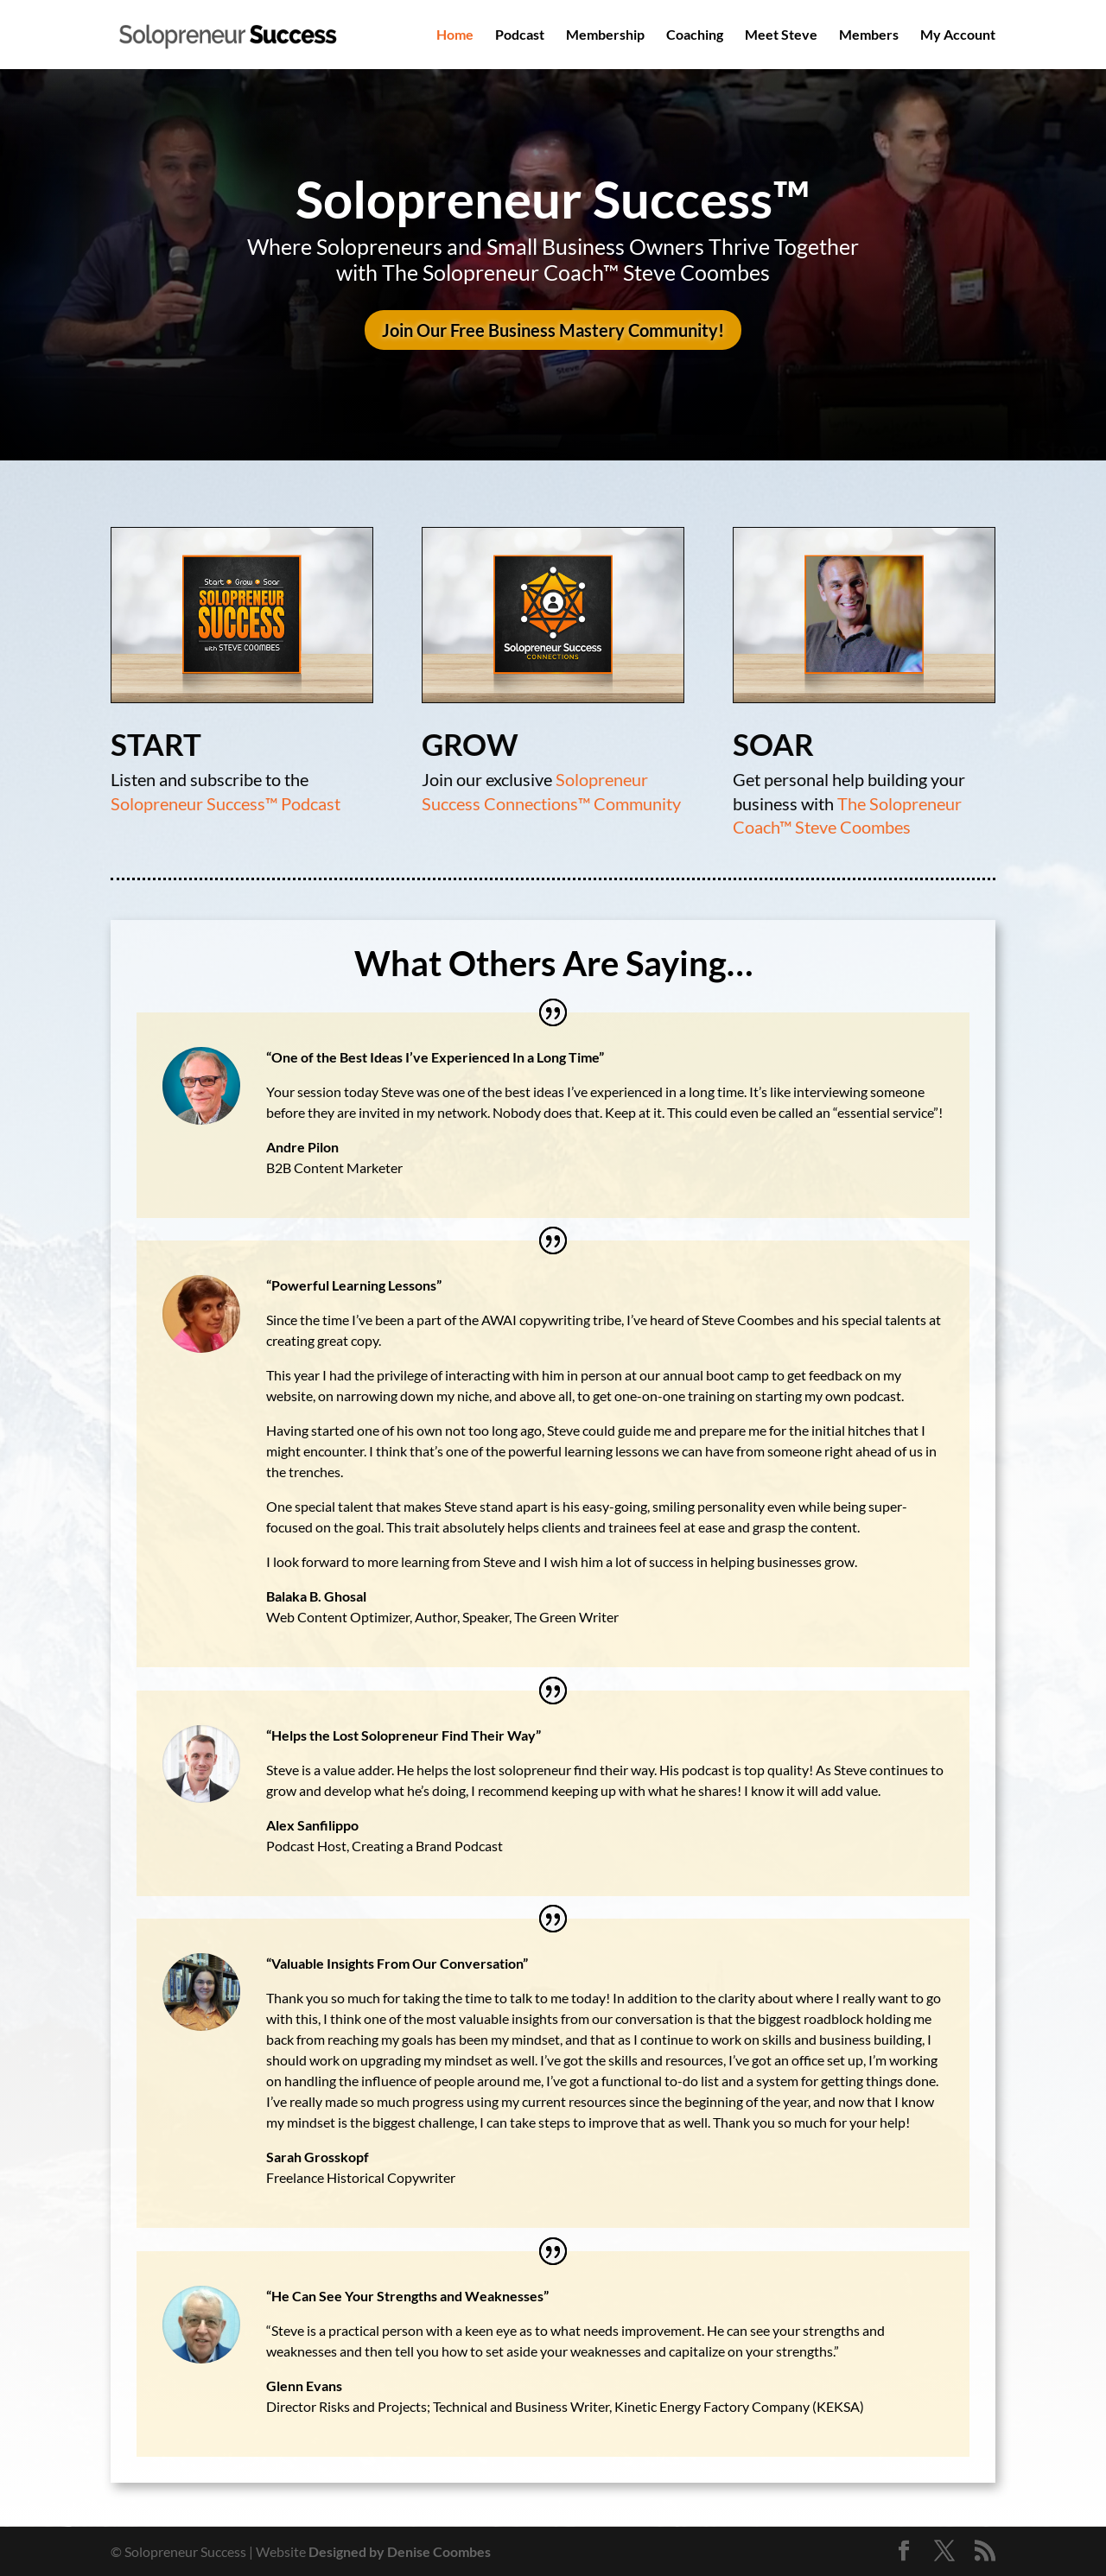 The image size is (1106, 2576). I want to click on Designed by Denise Coombes, so click(399, 2551).